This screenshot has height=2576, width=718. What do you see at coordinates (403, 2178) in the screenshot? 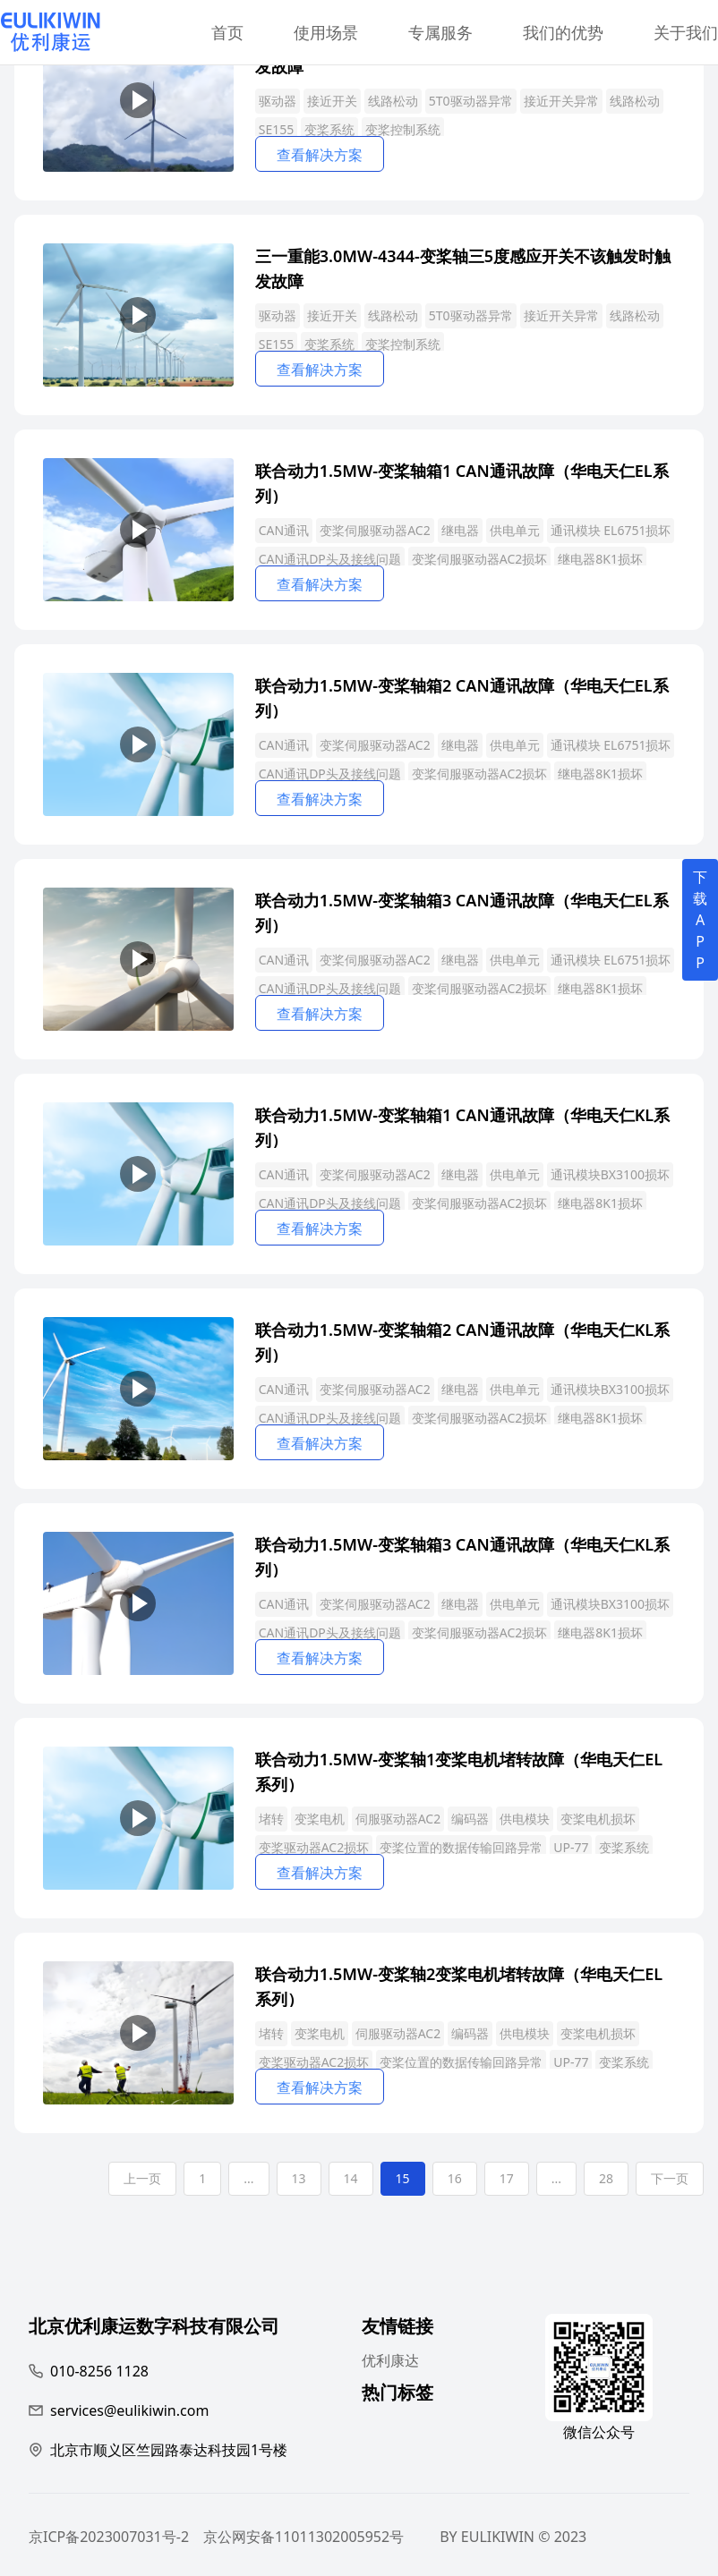
I see `15` at bounding box center [403, 2178].